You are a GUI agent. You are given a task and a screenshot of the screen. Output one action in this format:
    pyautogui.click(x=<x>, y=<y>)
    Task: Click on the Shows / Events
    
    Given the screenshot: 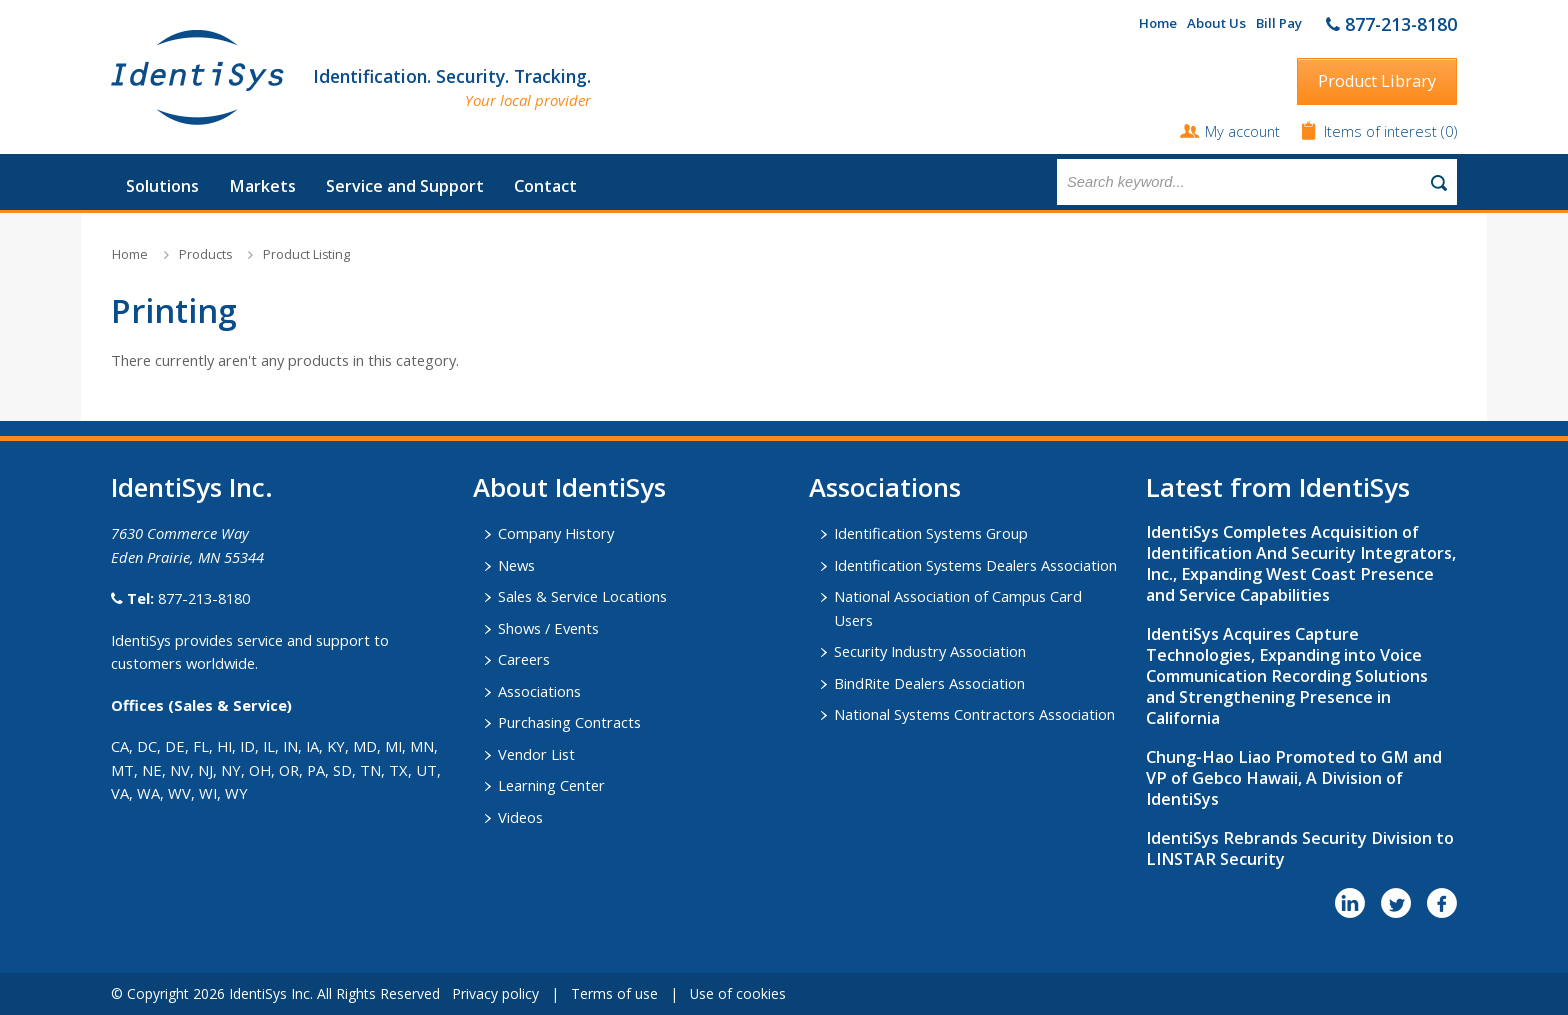 What is the action you would take?
    pyautogui.click(x=548, y=628)
    